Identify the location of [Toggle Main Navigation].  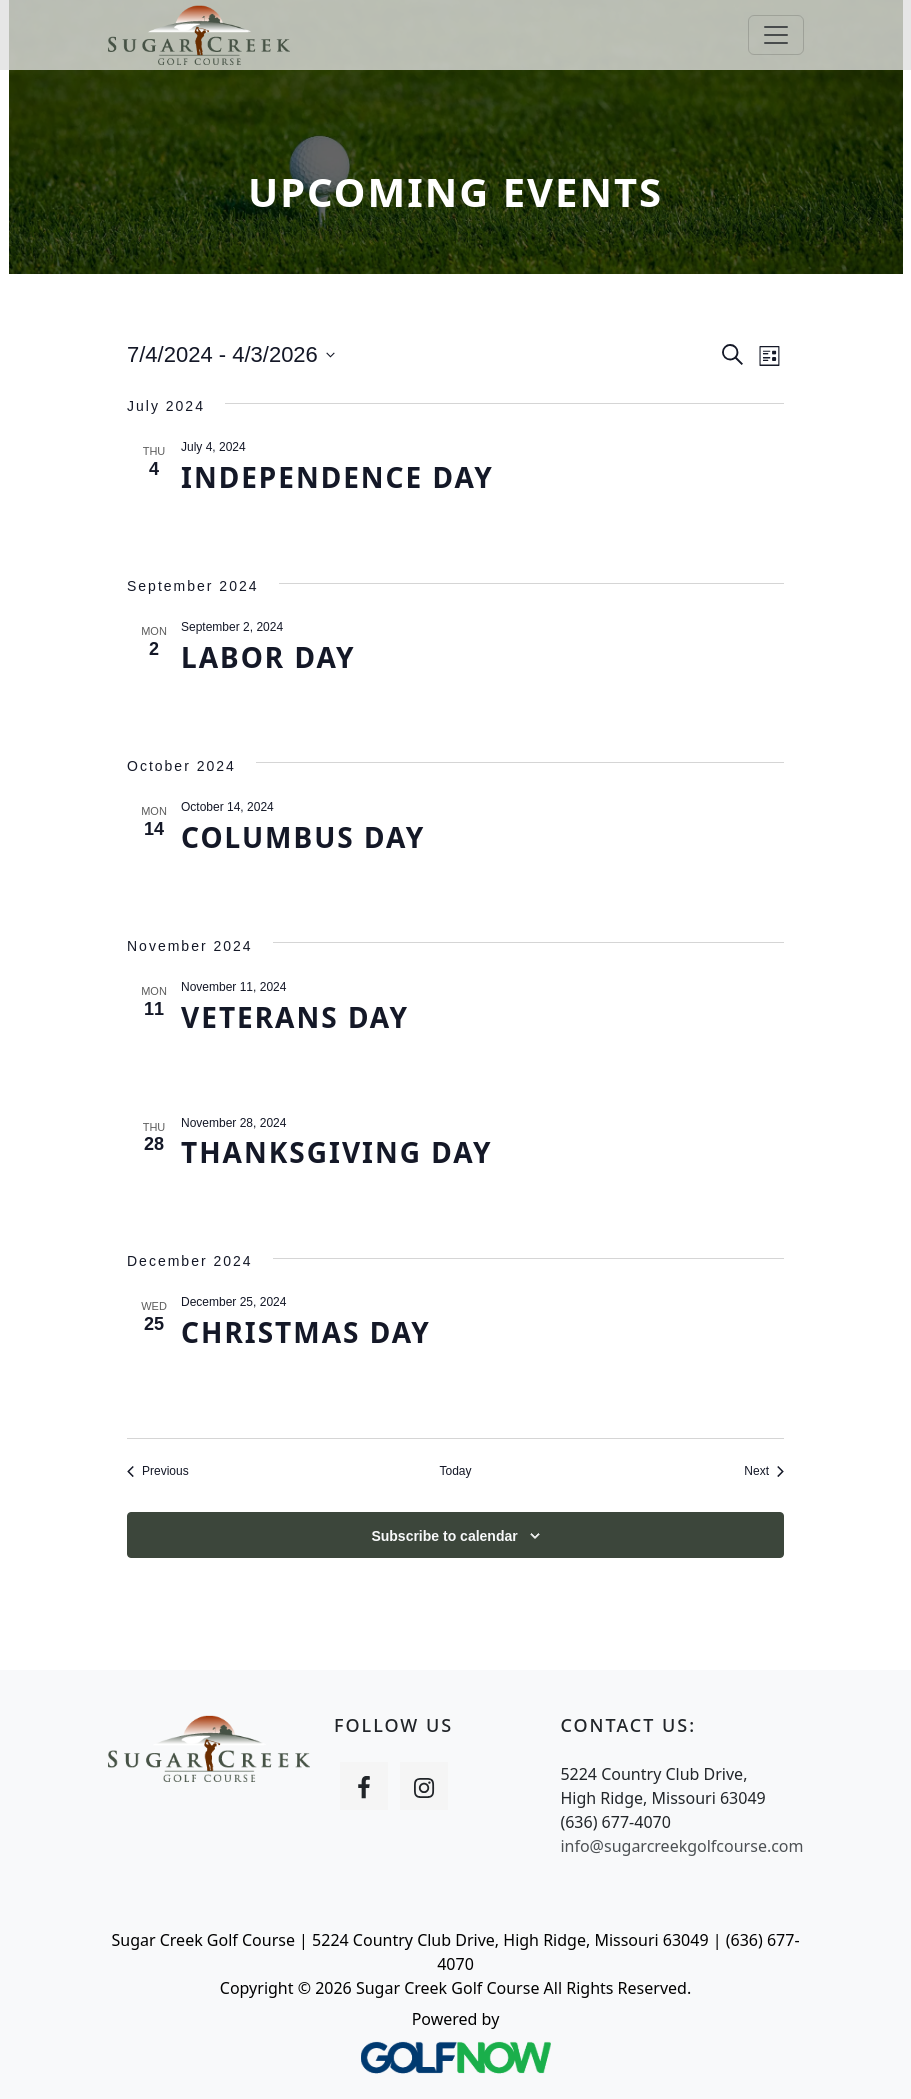
(776, 35).